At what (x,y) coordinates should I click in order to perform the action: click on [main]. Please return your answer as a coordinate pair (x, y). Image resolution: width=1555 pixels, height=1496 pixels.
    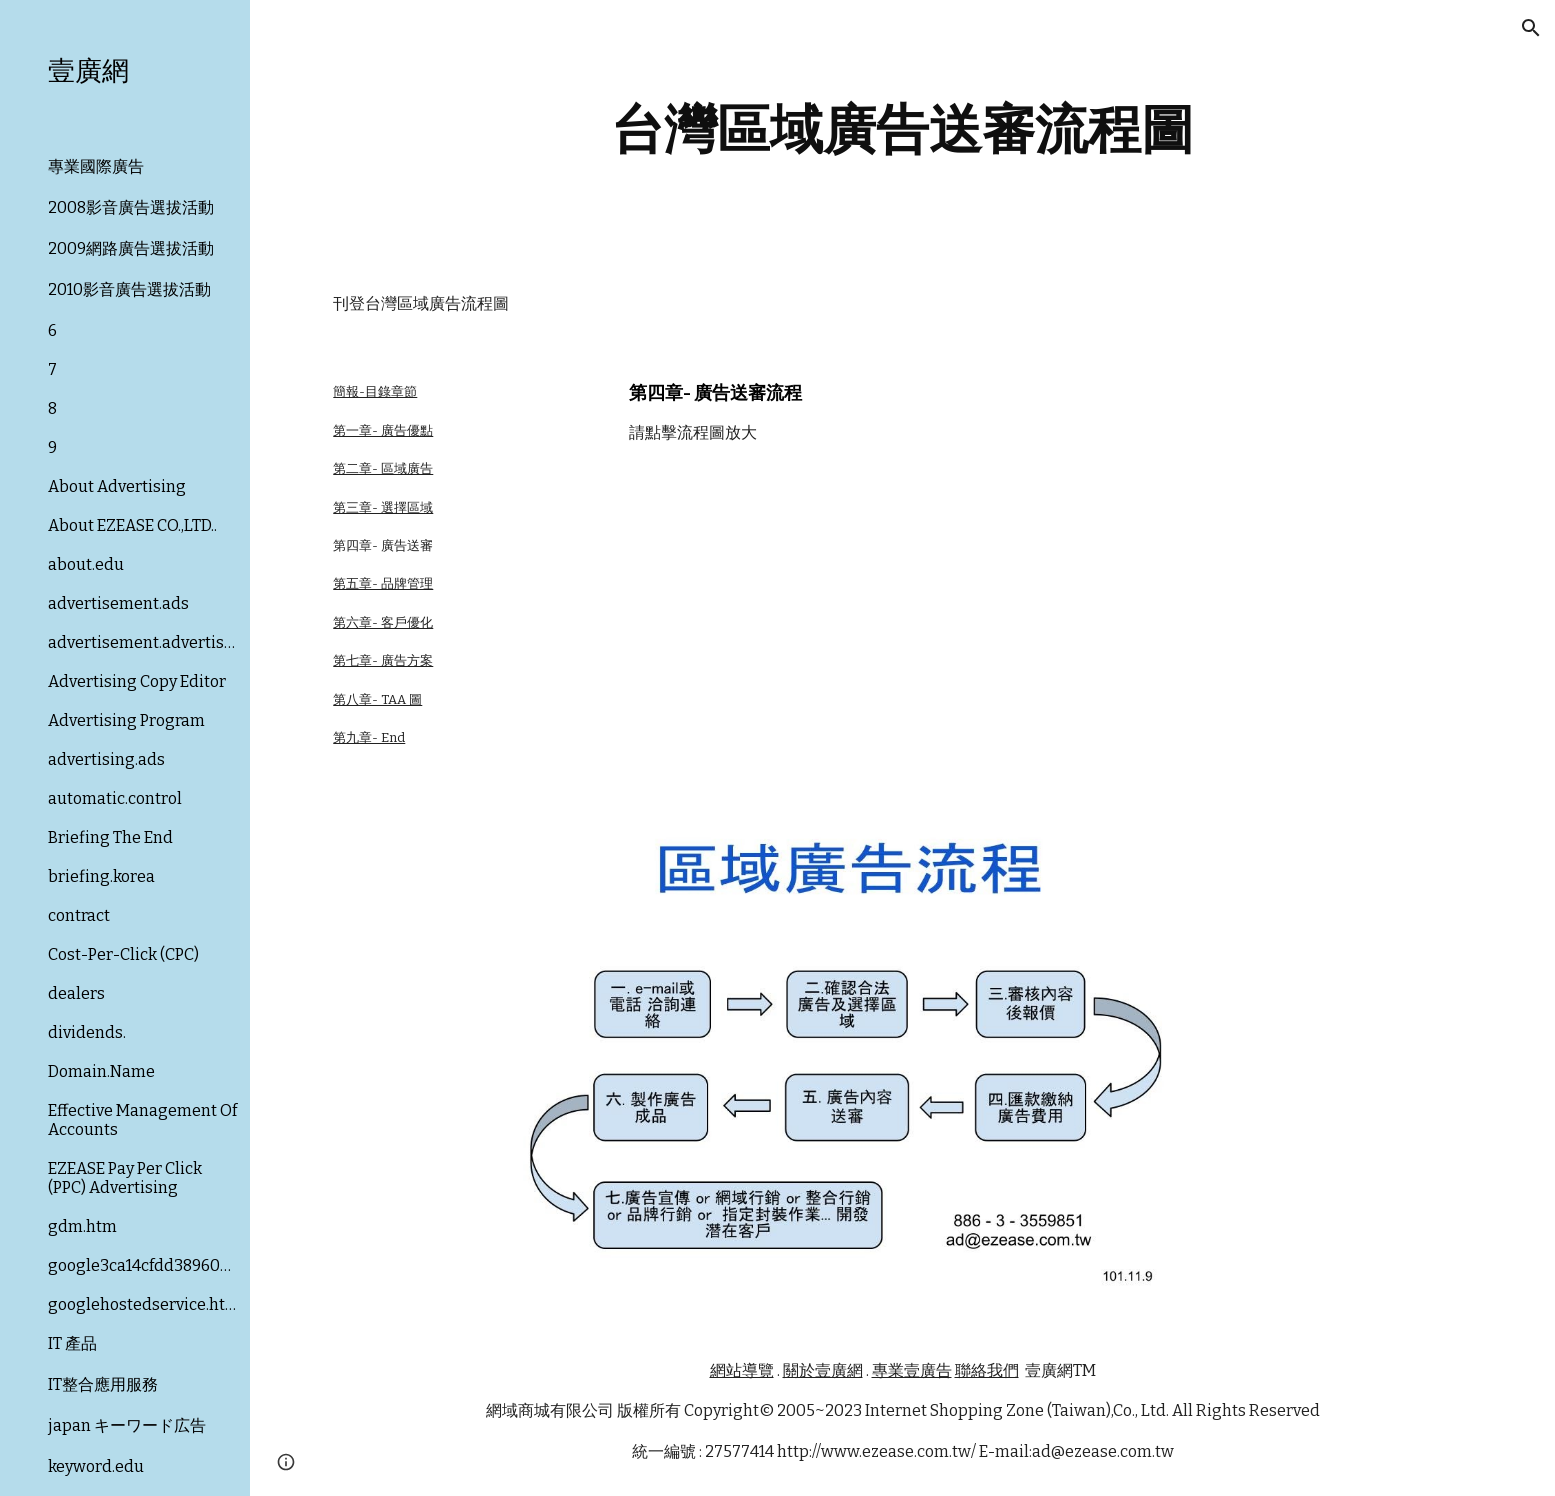
    Looking at the image, I should click on (903, 129).